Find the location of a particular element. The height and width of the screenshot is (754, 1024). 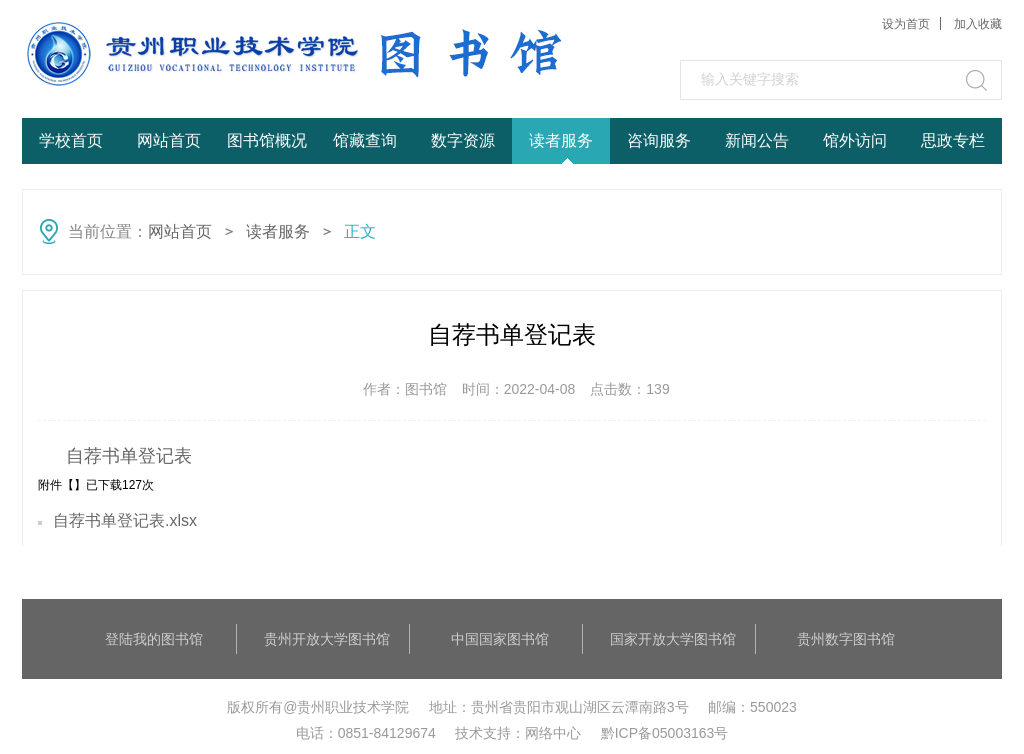

馆外访问 is located at coordinates (855, 140).